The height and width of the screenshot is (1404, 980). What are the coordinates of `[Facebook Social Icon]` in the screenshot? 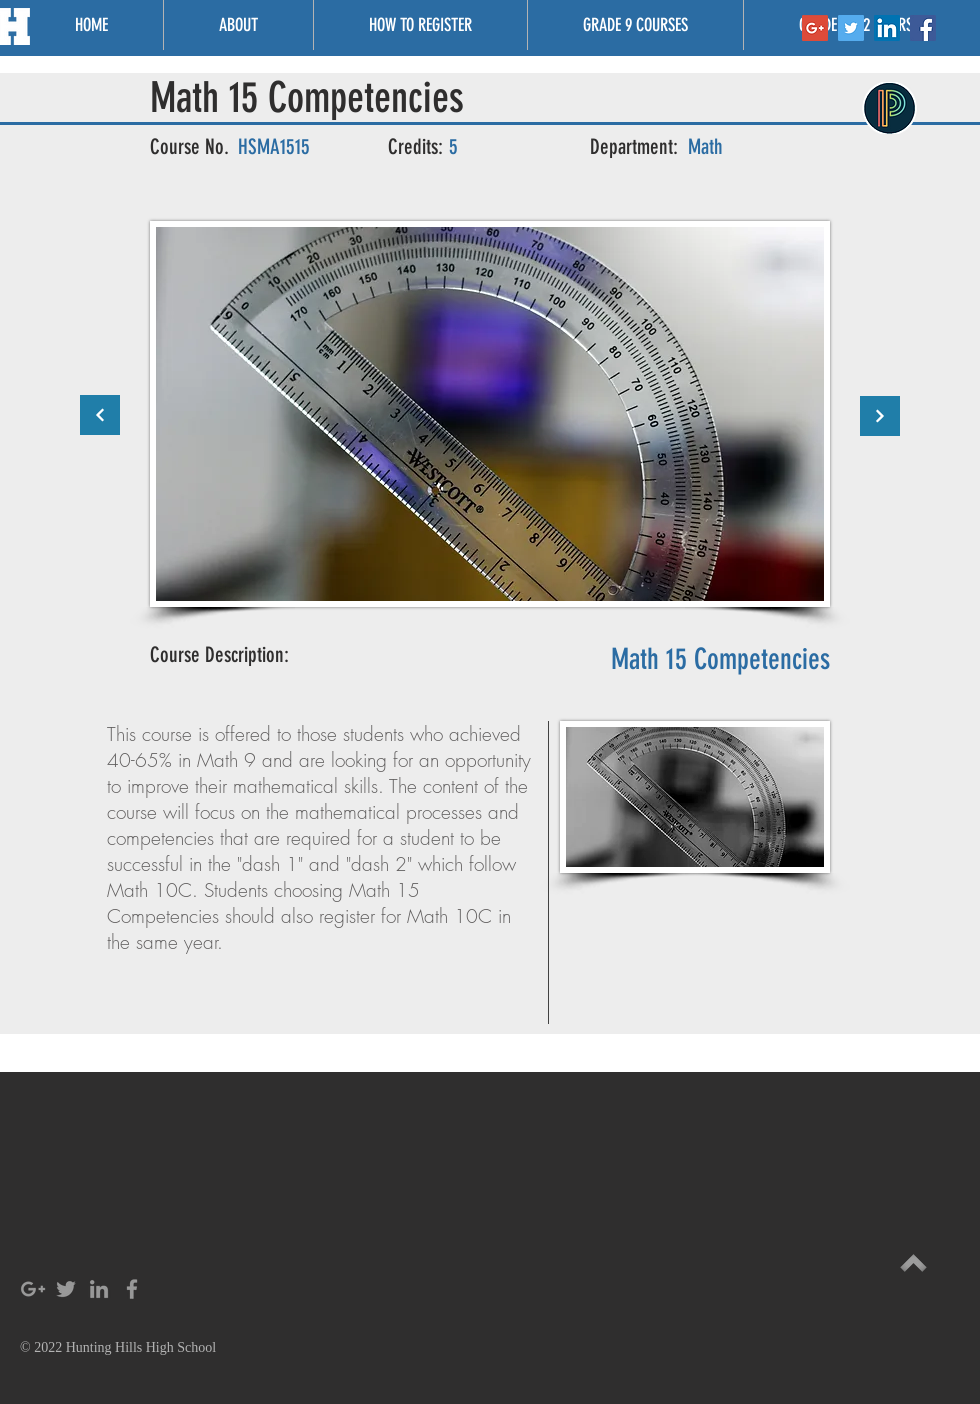 It's located at (923, 28).